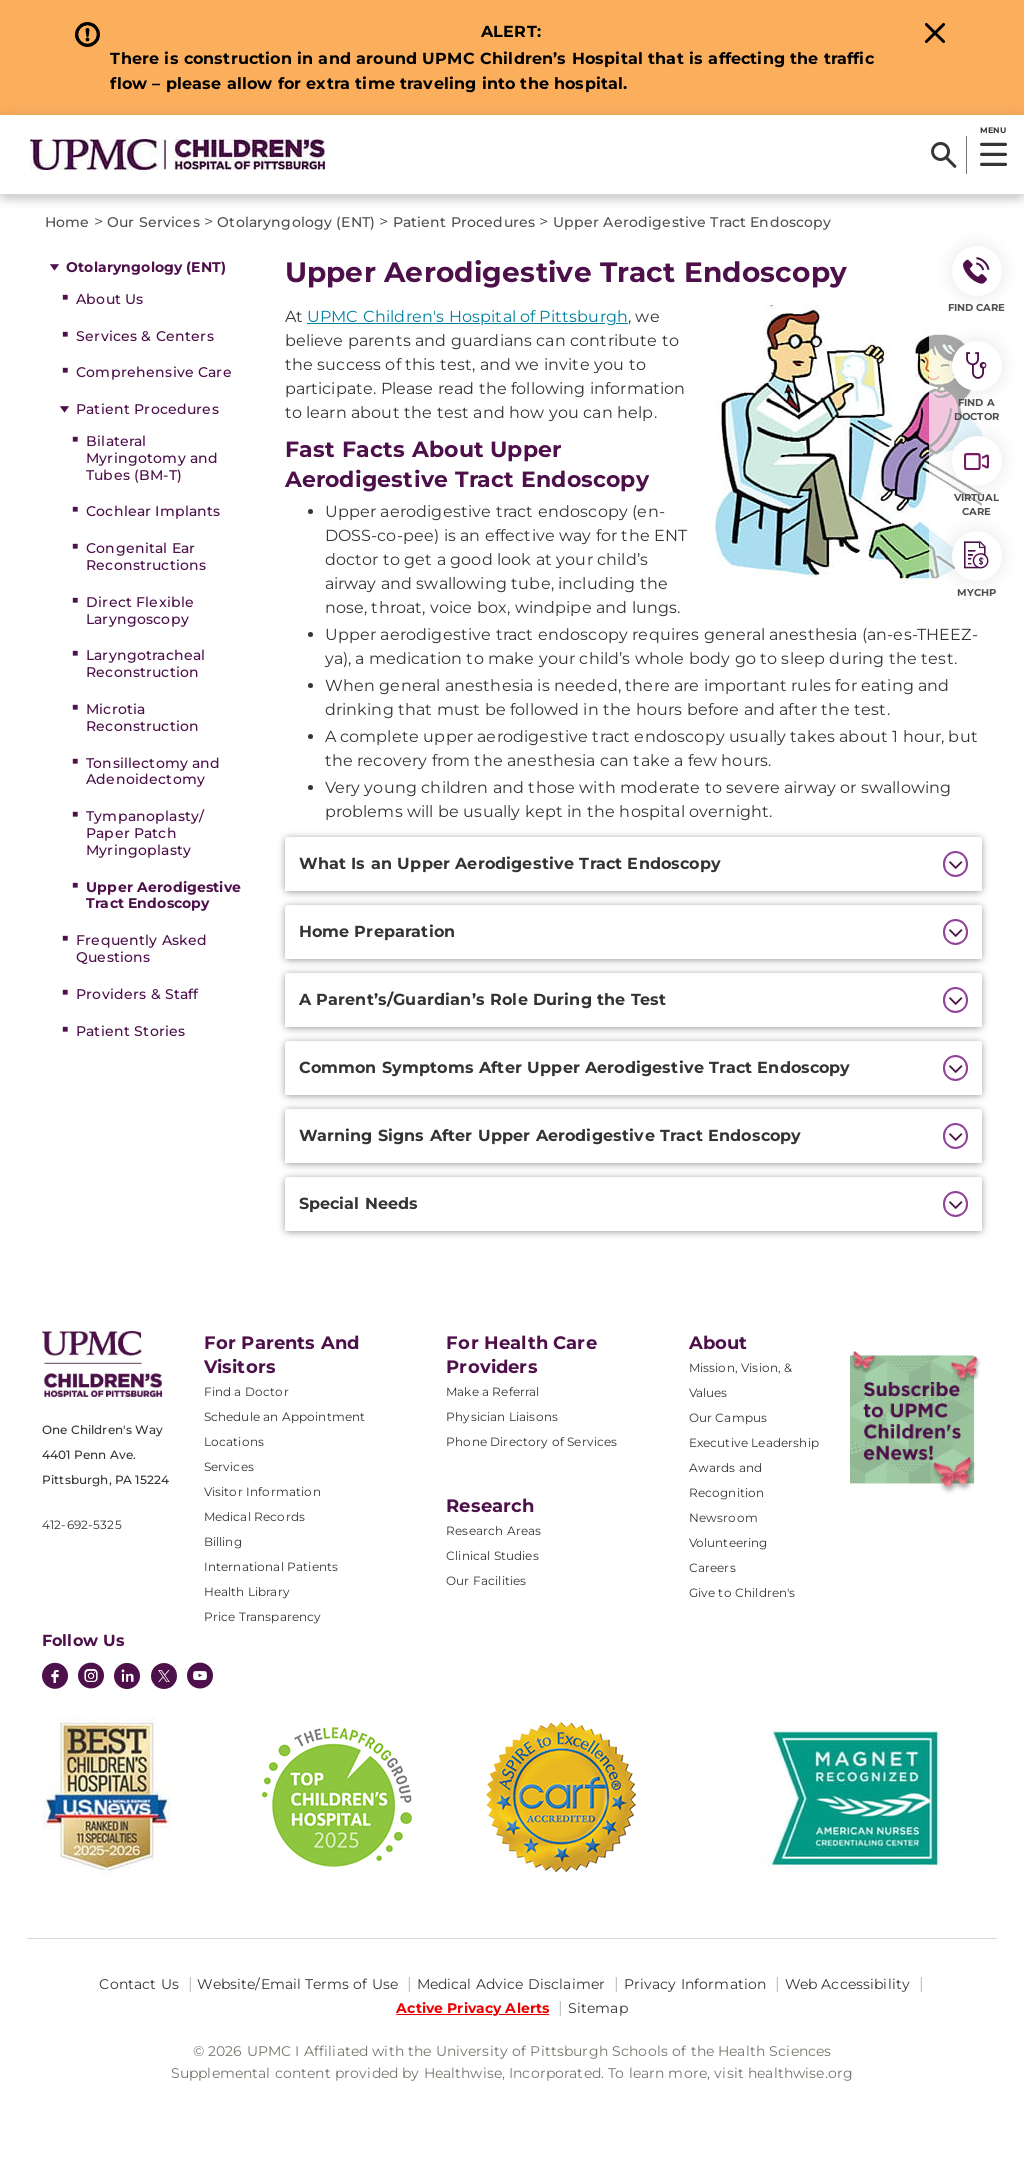 The height and width of the screenshot is (2184, 1024). Describe the element at coordinates (297, 1984) in the screenshot. I see `Website/Email Terms of Use` at that location.